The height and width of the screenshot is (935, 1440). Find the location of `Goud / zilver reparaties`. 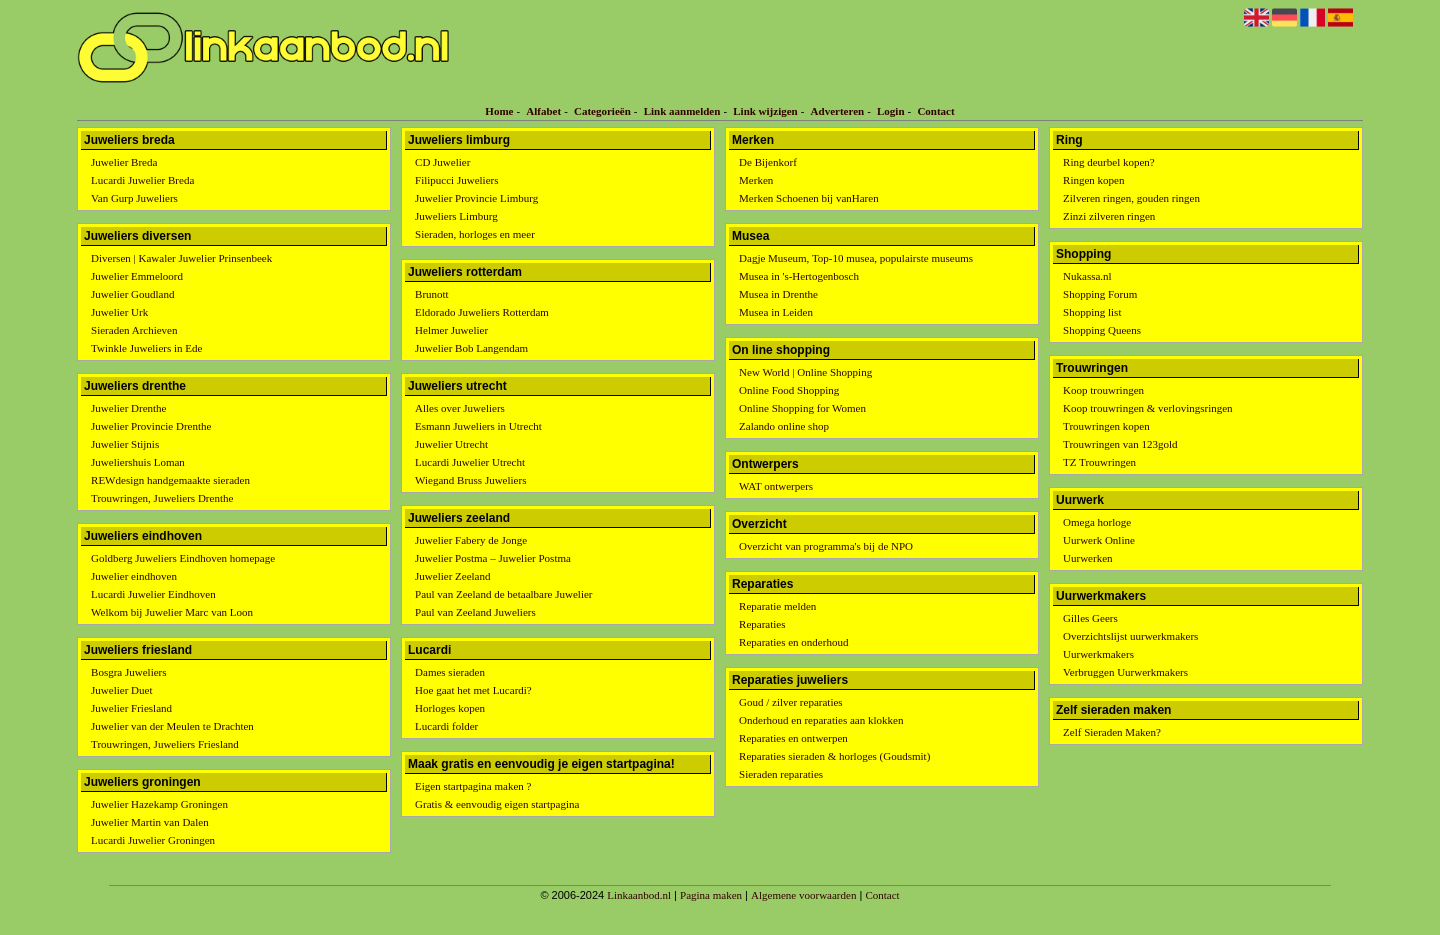

Goud / zilver reparaties is located at coordinates (791, 702).